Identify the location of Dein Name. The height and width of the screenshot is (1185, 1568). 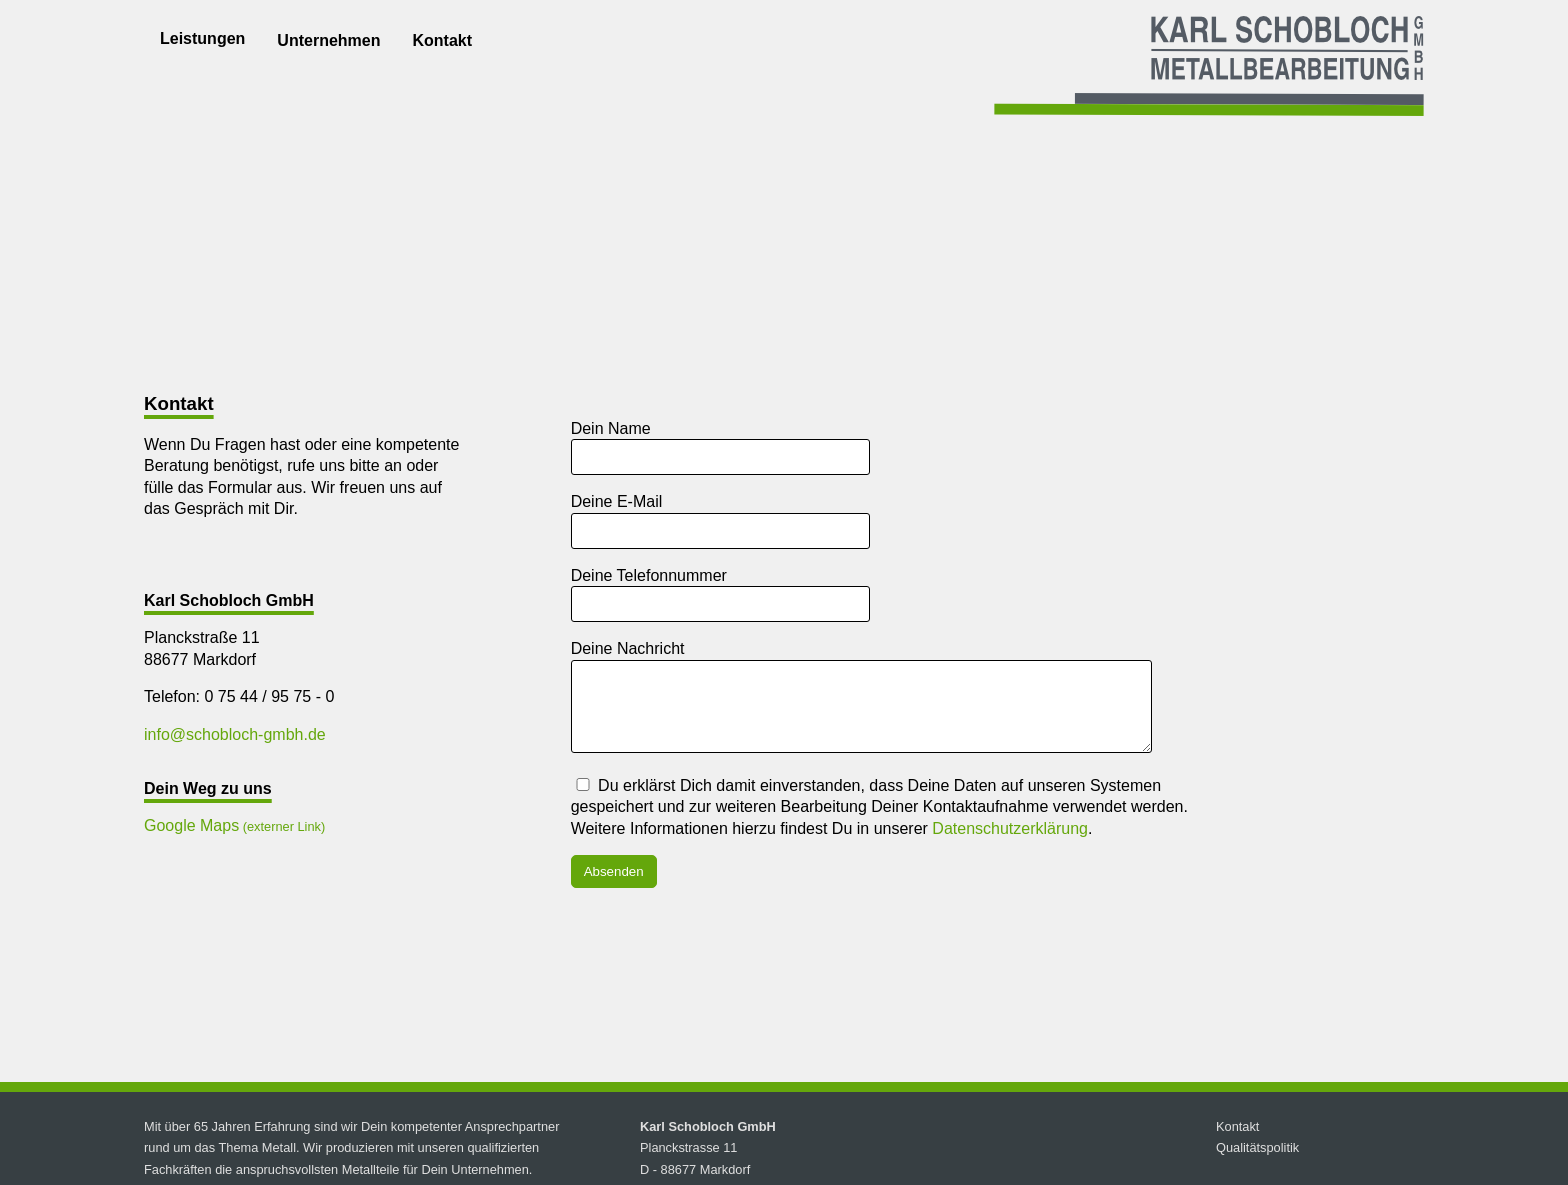
(611, 428).